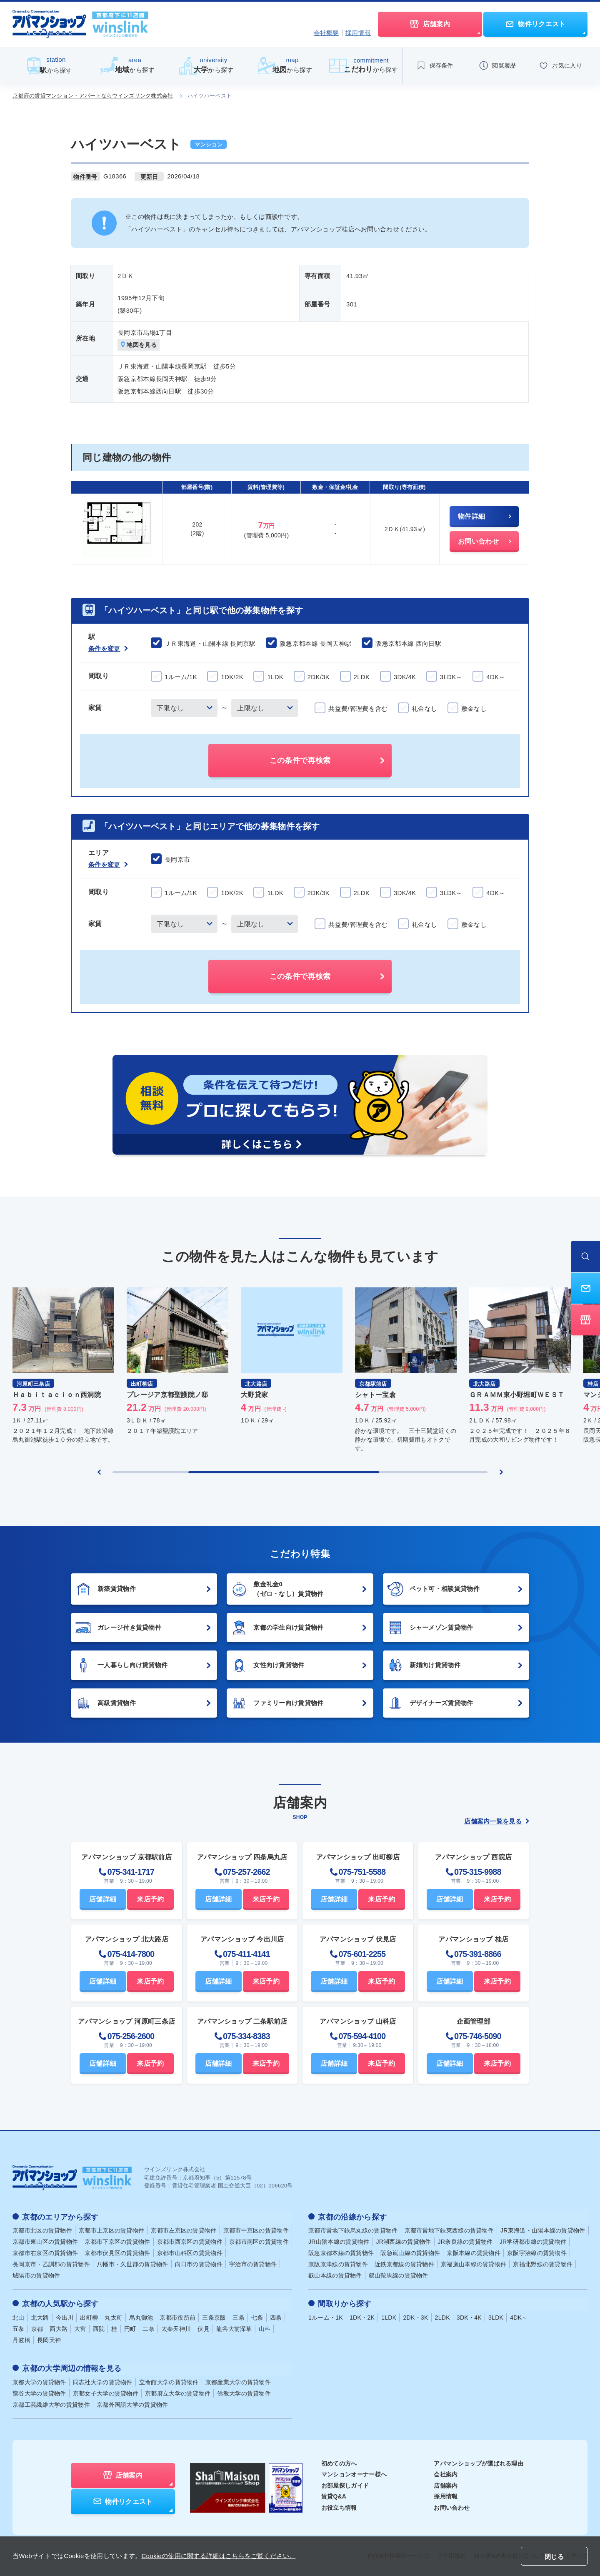 The image size is (600, 2576). I want to click on 京都大学, so click(39, 2380).